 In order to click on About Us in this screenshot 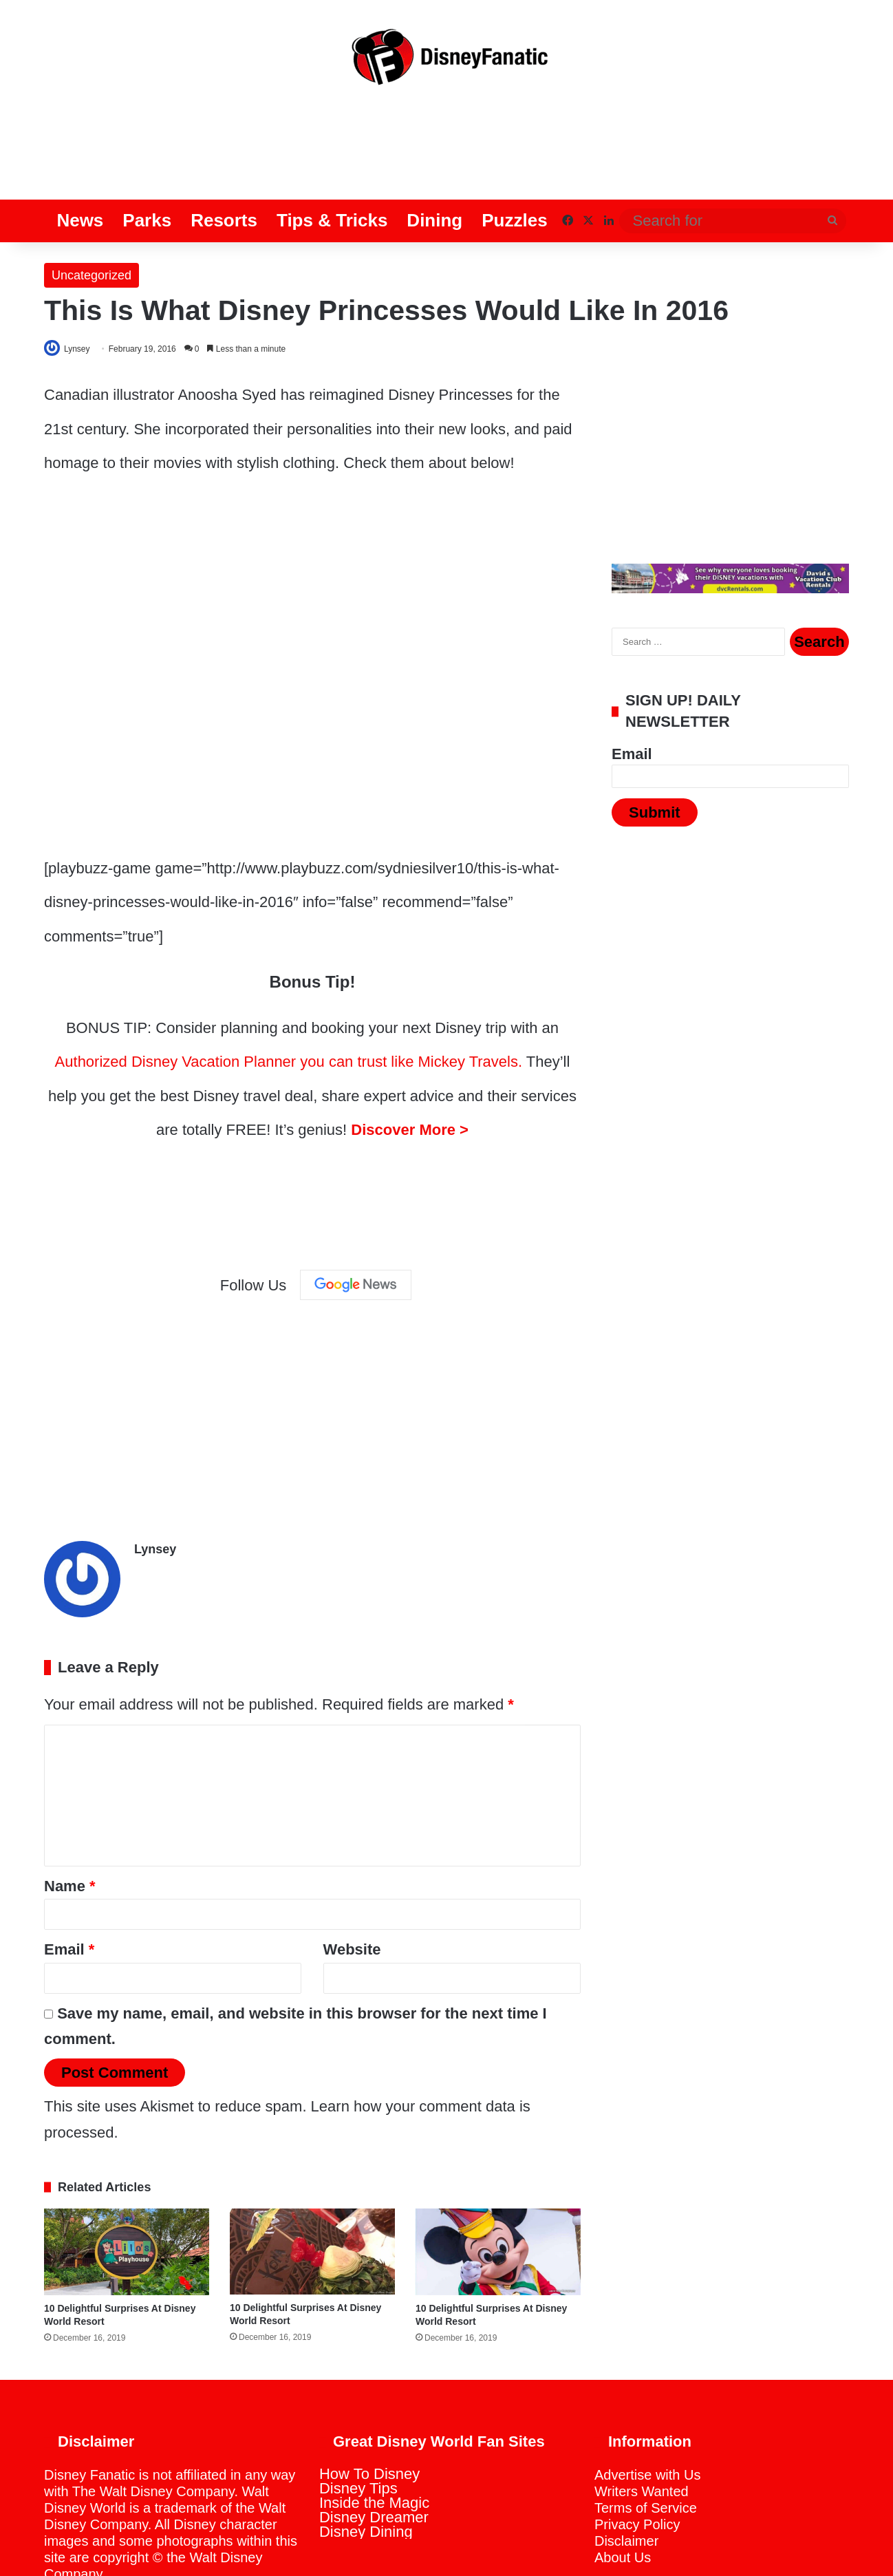, I will do `click(622, 2498)`.